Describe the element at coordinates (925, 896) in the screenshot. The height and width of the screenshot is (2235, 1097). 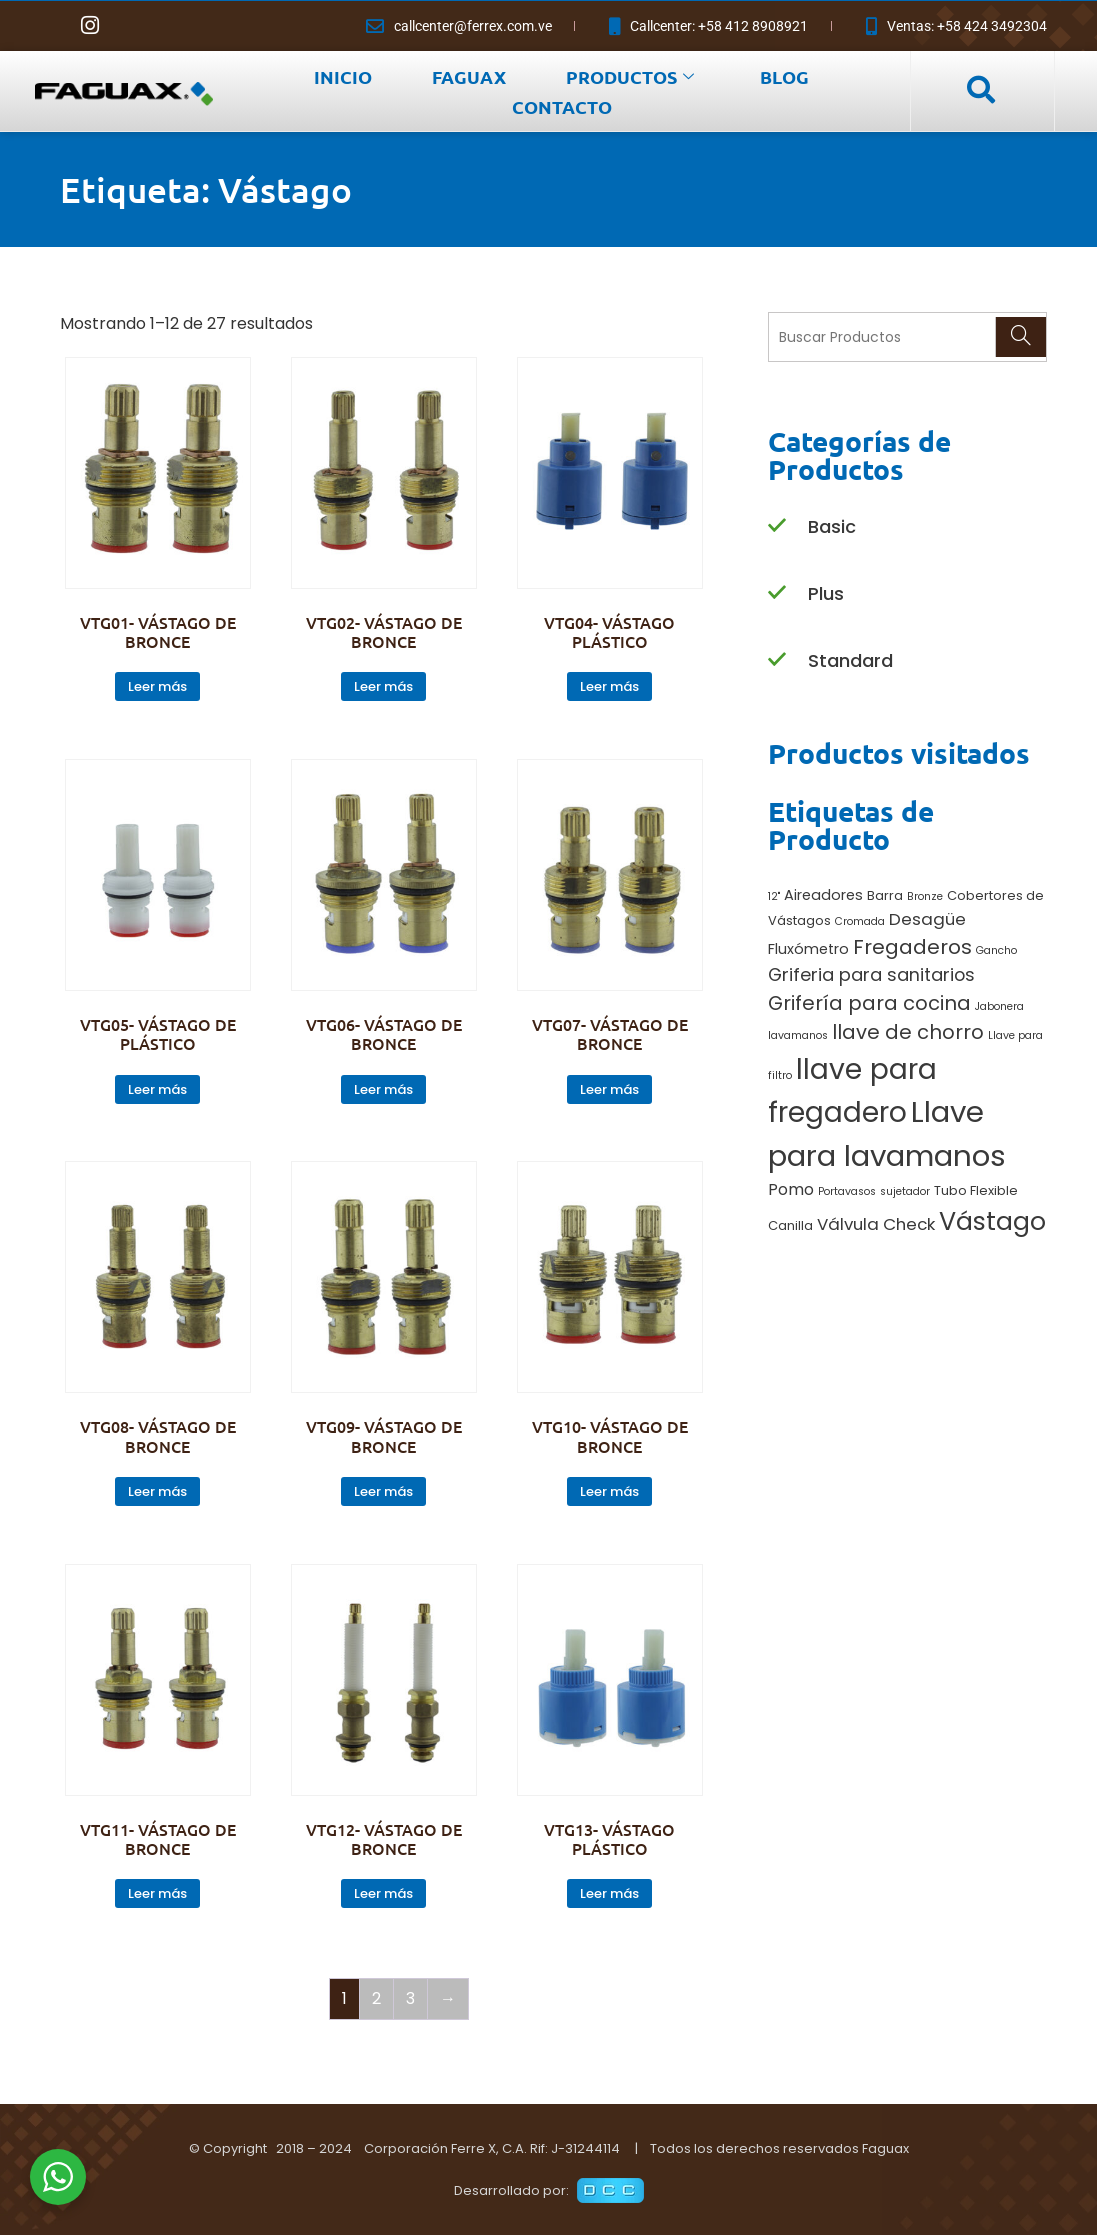
I see `Bronze [Bronze (1 producto)]` at that location.